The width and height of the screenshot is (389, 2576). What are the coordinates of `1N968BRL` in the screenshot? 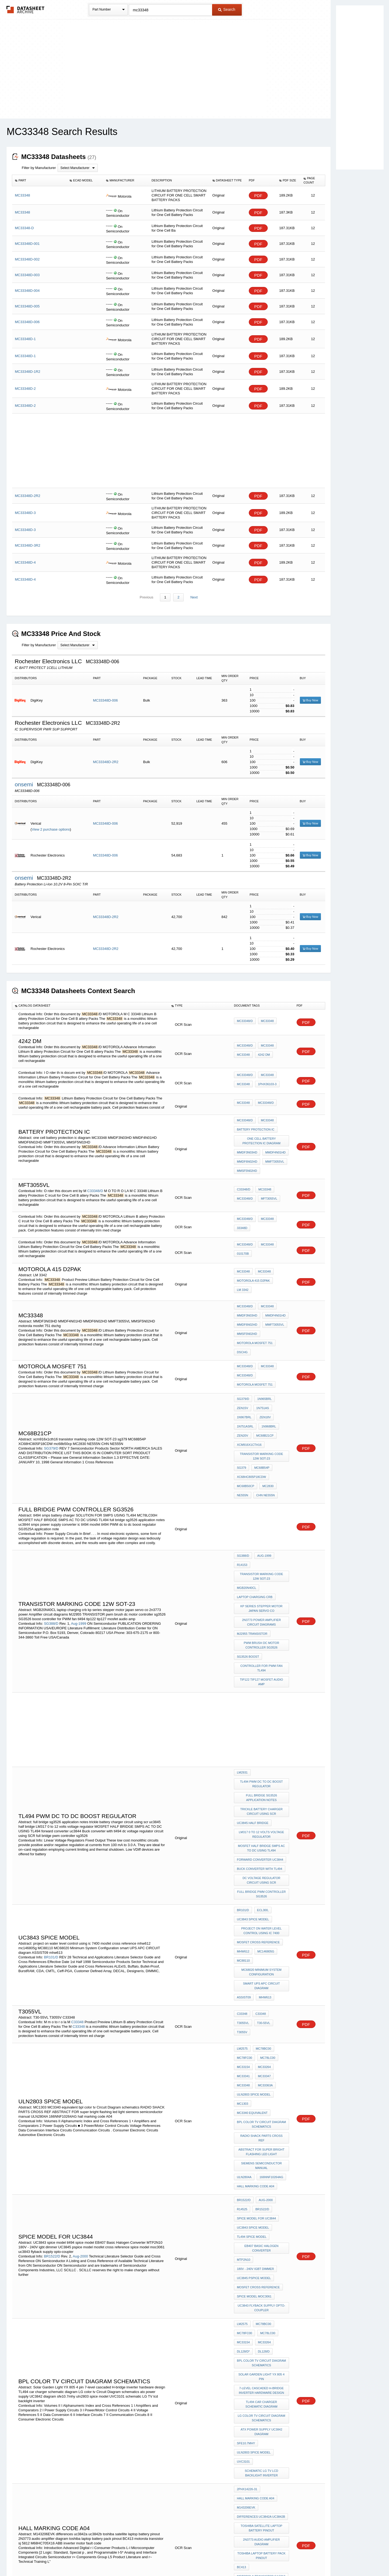 It's located at (267, 1398).